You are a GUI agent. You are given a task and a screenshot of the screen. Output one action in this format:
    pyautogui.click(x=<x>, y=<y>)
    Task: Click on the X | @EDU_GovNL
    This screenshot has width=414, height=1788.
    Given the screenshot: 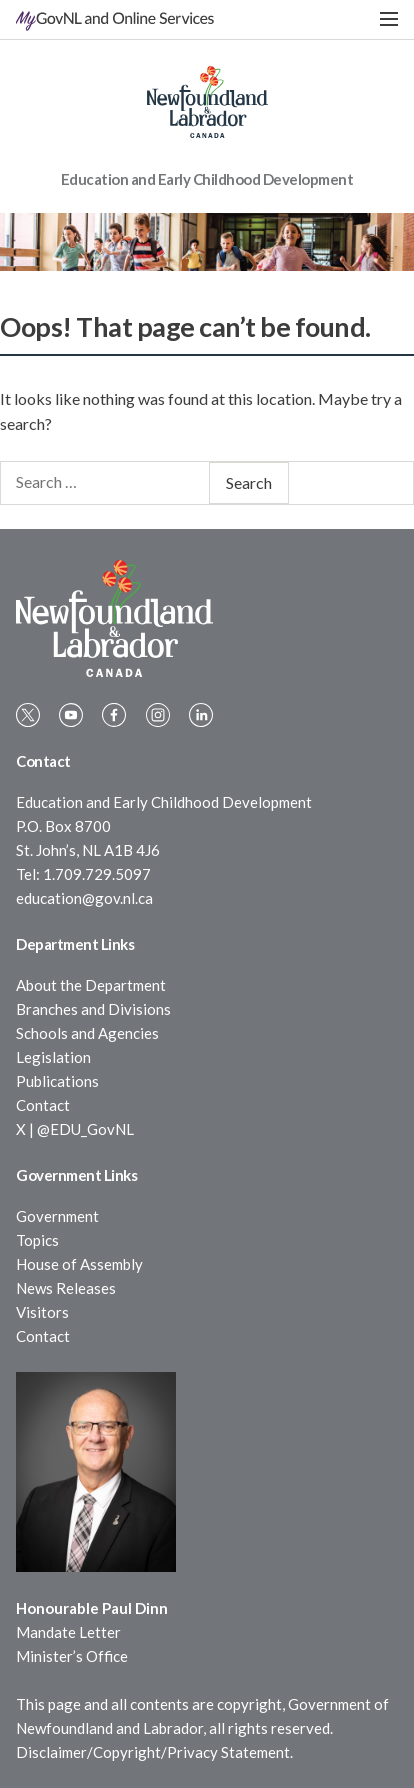 What is the action you would take?
    pyautogui.click(x=75, y=1129)
    